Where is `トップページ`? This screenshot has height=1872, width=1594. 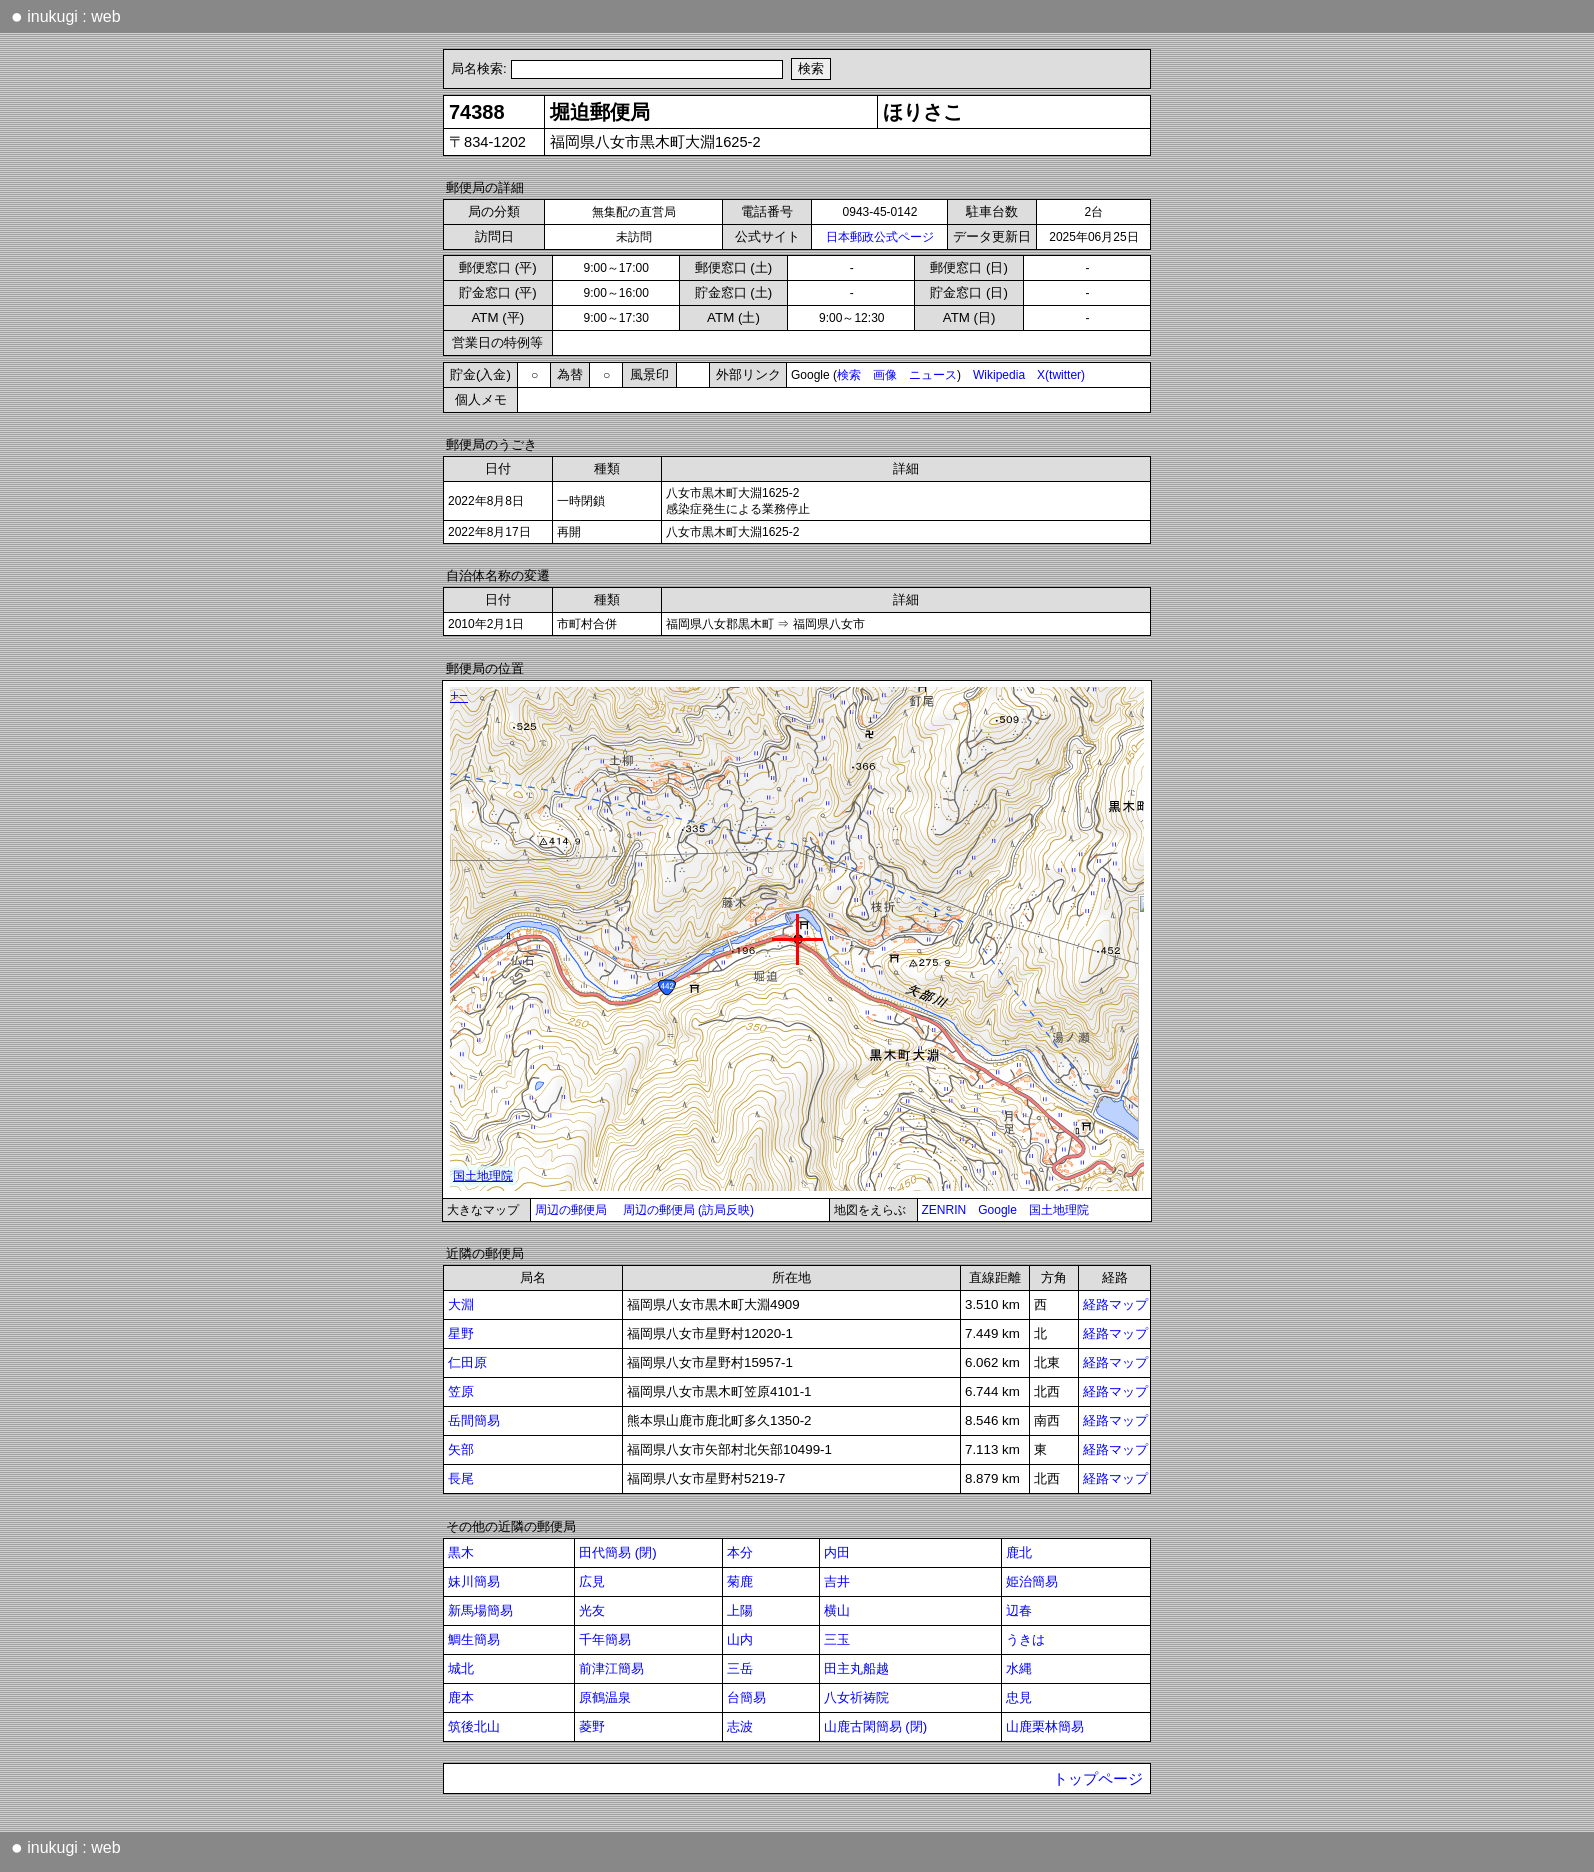 トップページ is located at coordinates (1098, 1779).